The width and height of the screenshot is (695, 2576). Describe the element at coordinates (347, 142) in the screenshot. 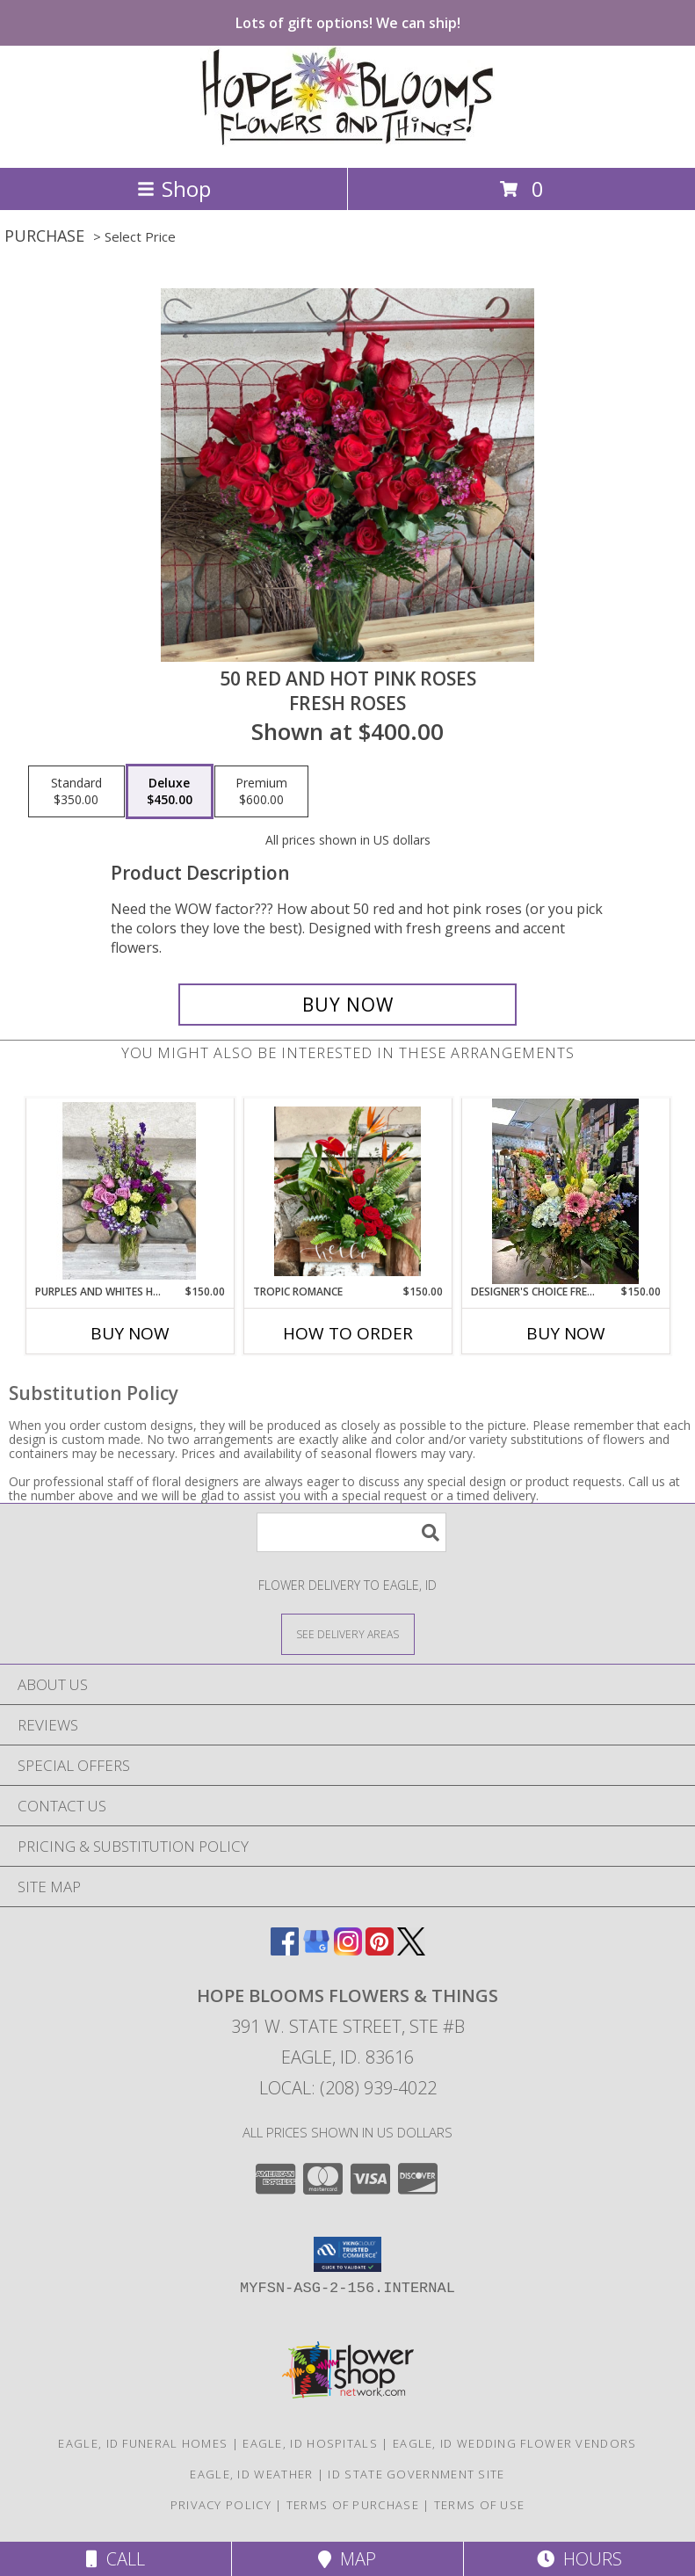

I see `[HOPE BLOOMS FLOWERS & THINGS]` at that location.